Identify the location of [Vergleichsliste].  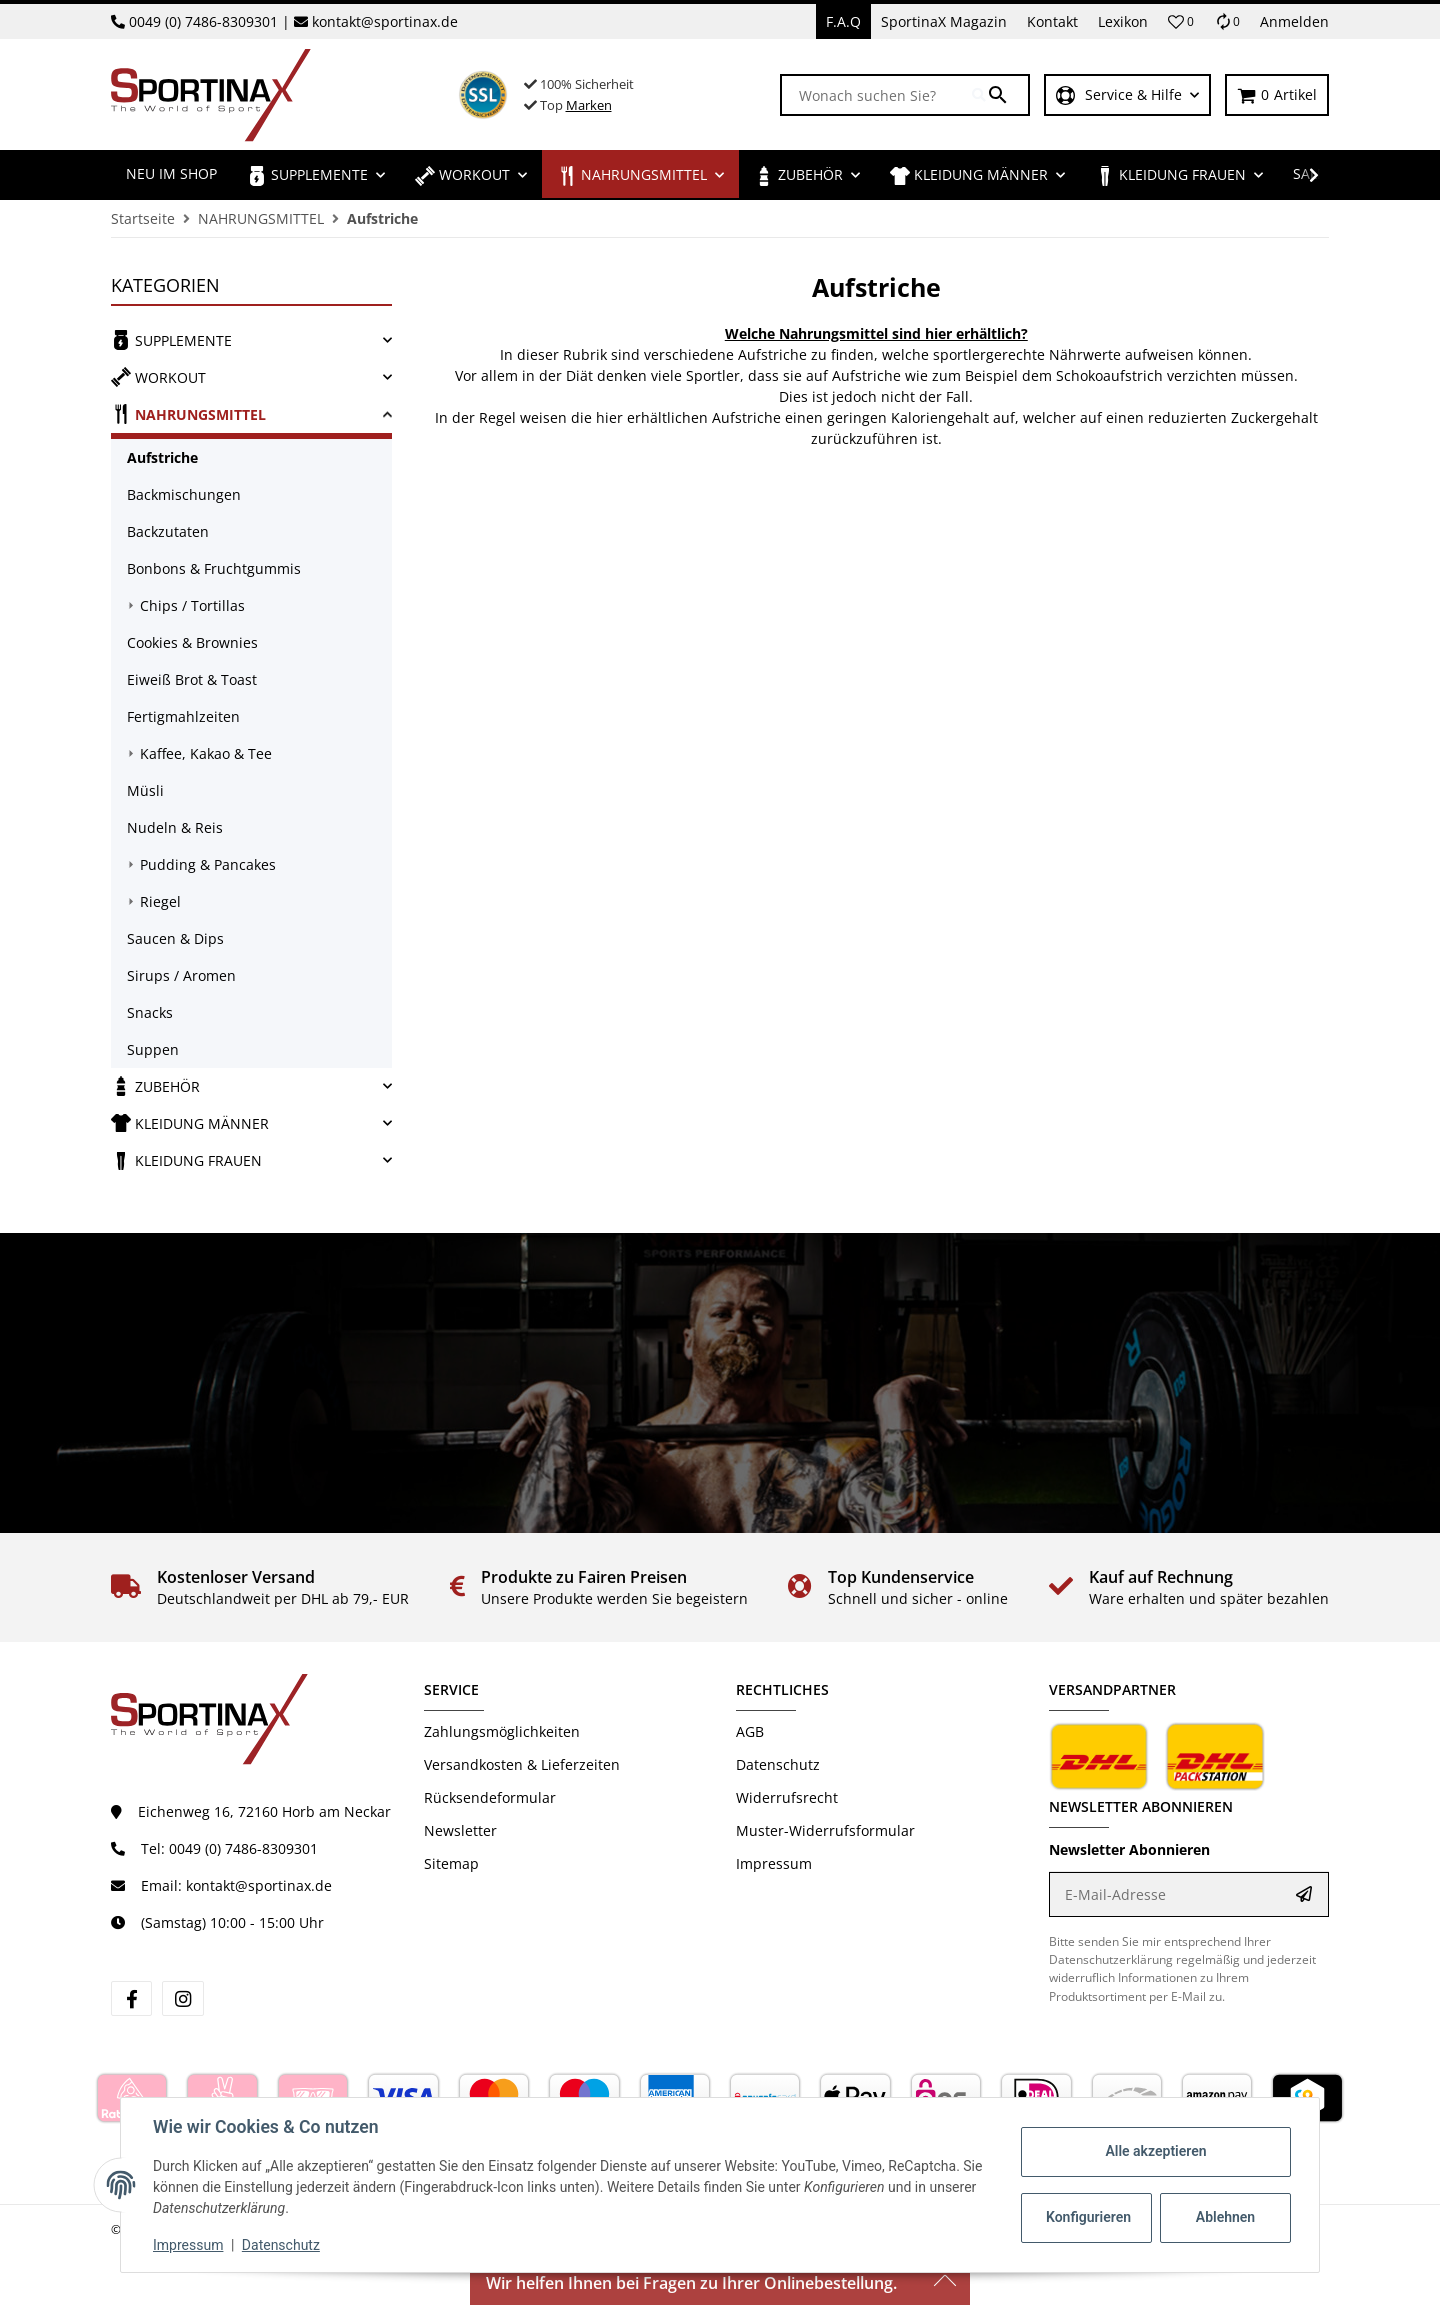
(1227, 21).